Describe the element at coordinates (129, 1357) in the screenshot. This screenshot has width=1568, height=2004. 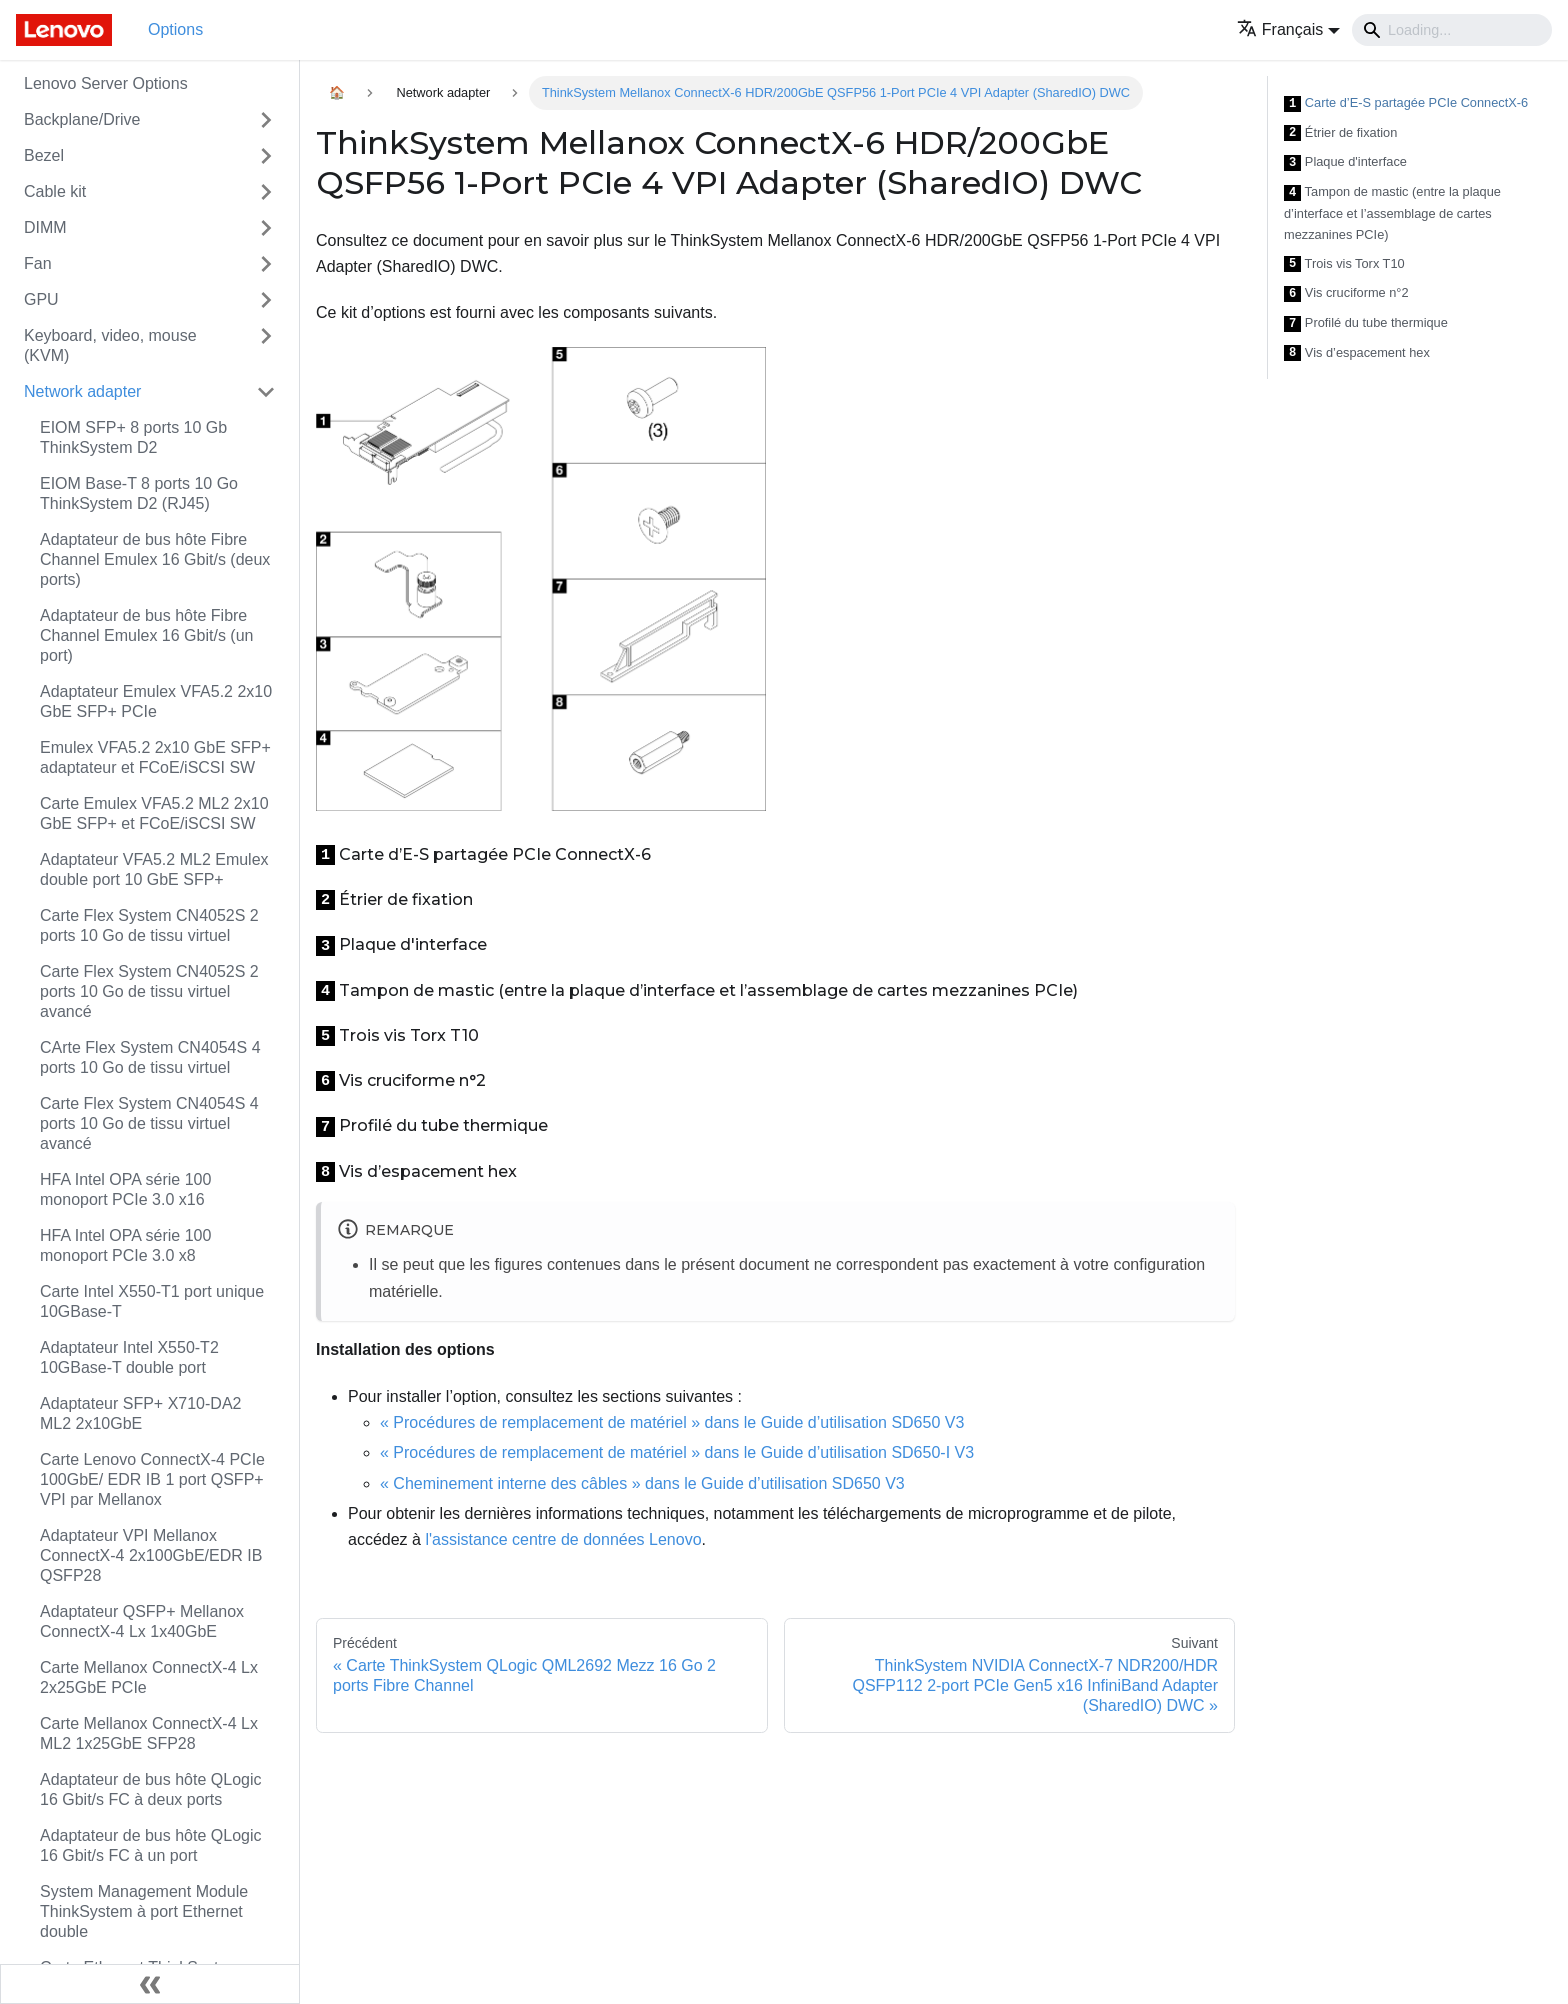
I see `Adaptateur Intel X550-T2 10GBase-T double port` at that location.